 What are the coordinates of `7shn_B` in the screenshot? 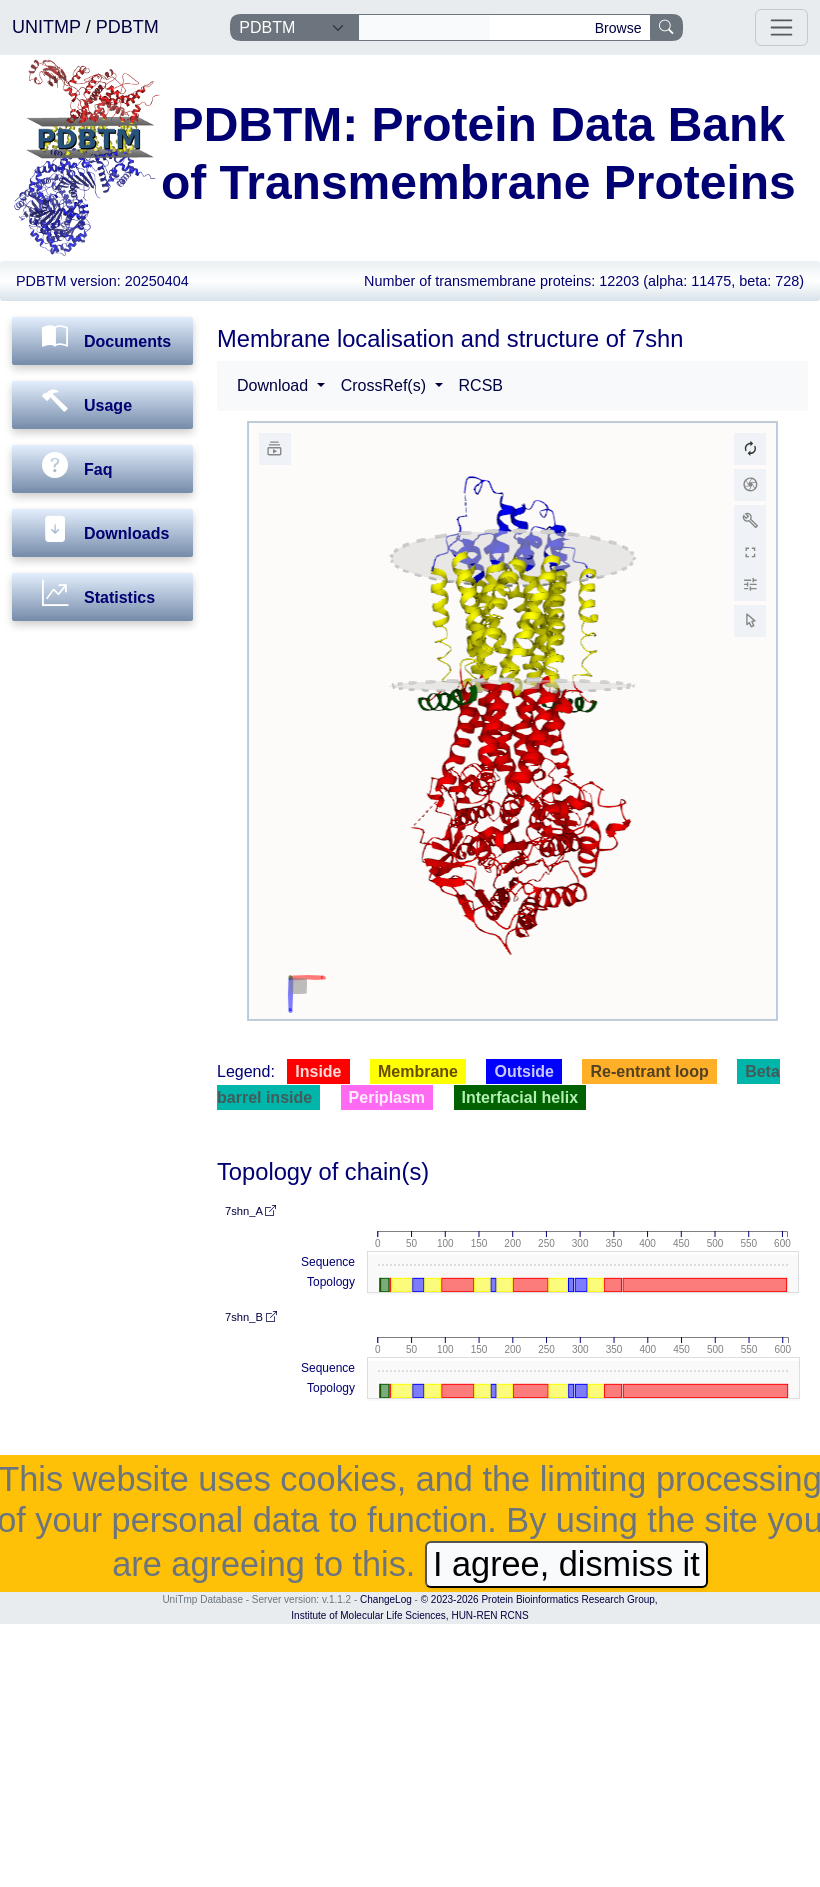 It's located at (251, 1317).